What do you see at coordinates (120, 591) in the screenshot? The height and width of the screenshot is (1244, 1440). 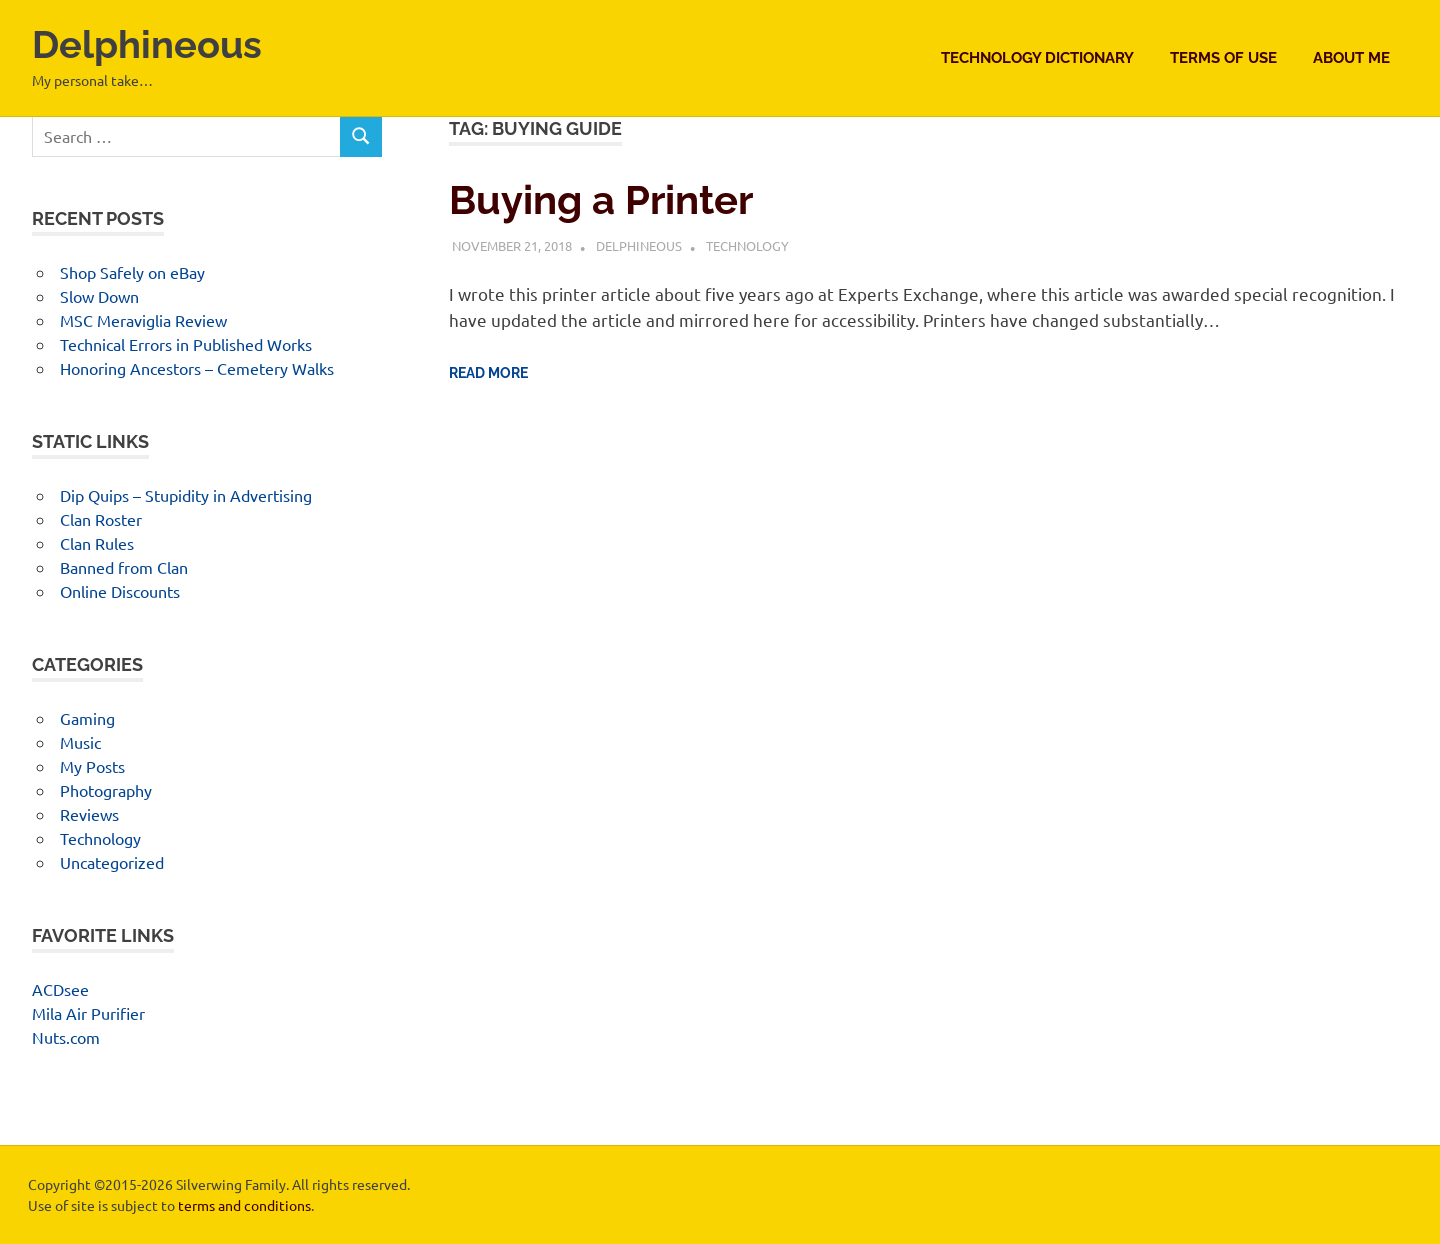 I see `Online Discounts` at bounding box center [120, 591].